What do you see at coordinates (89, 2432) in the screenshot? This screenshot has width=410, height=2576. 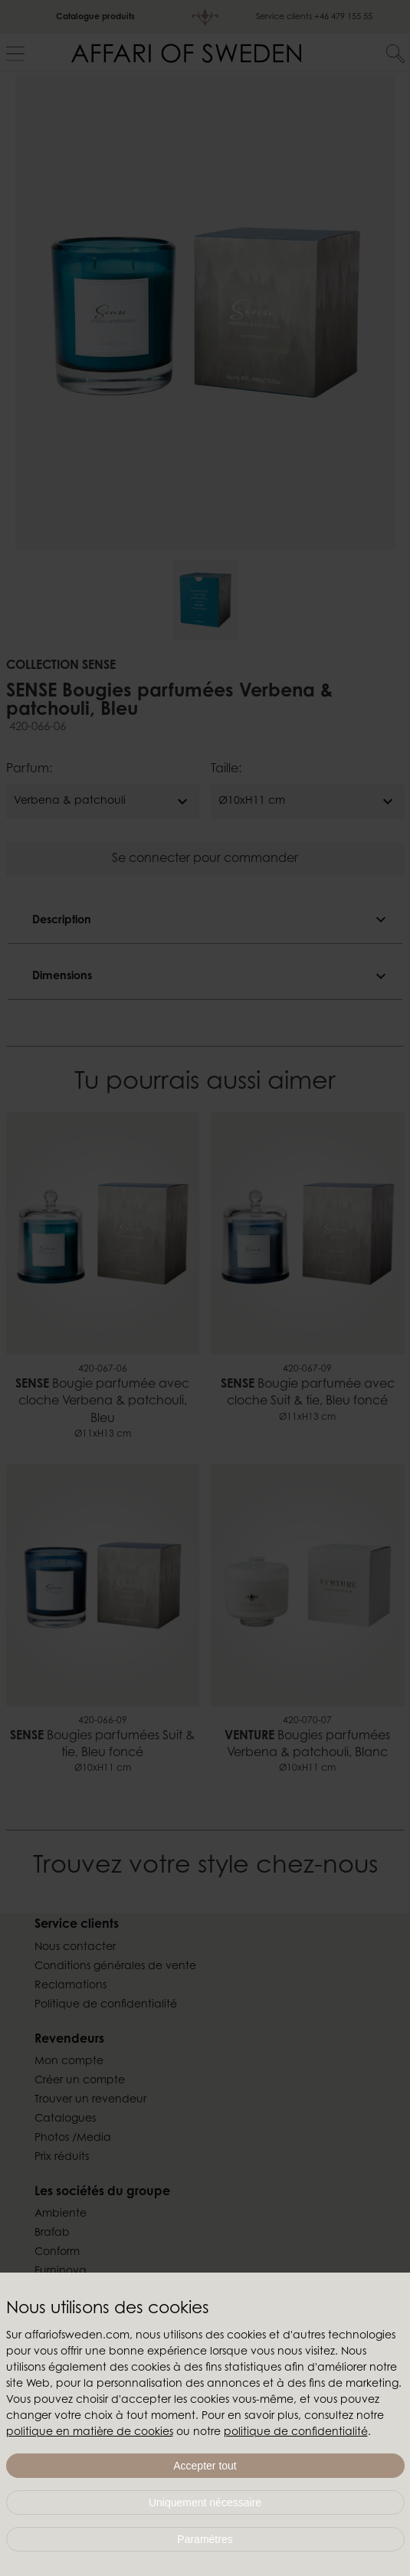 I see `politique en matière de cookies` at bounding box center [89, 2432].